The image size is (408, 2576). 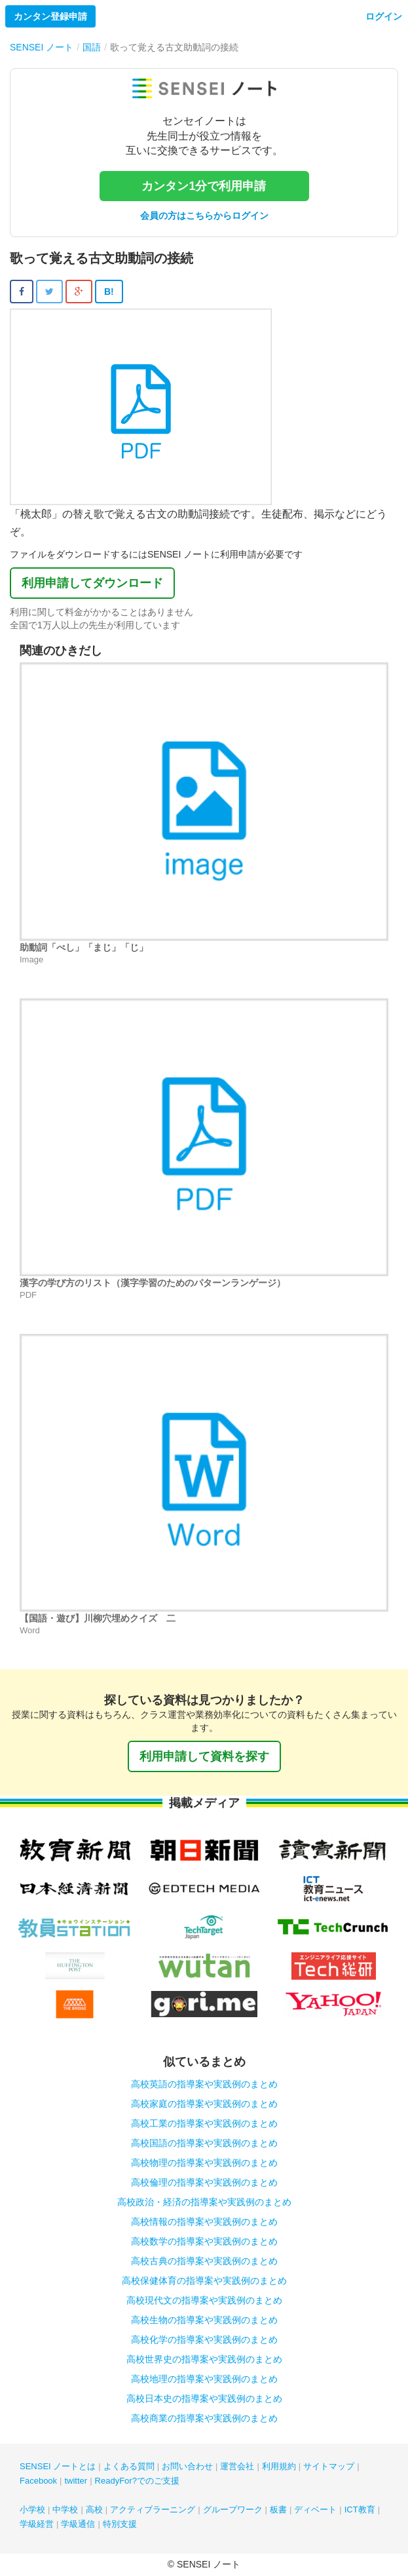 What do you see at coordinates (152, 2509) in the screenshot?
I see `アクティブラーニング` at bounding box center [152, 2509].